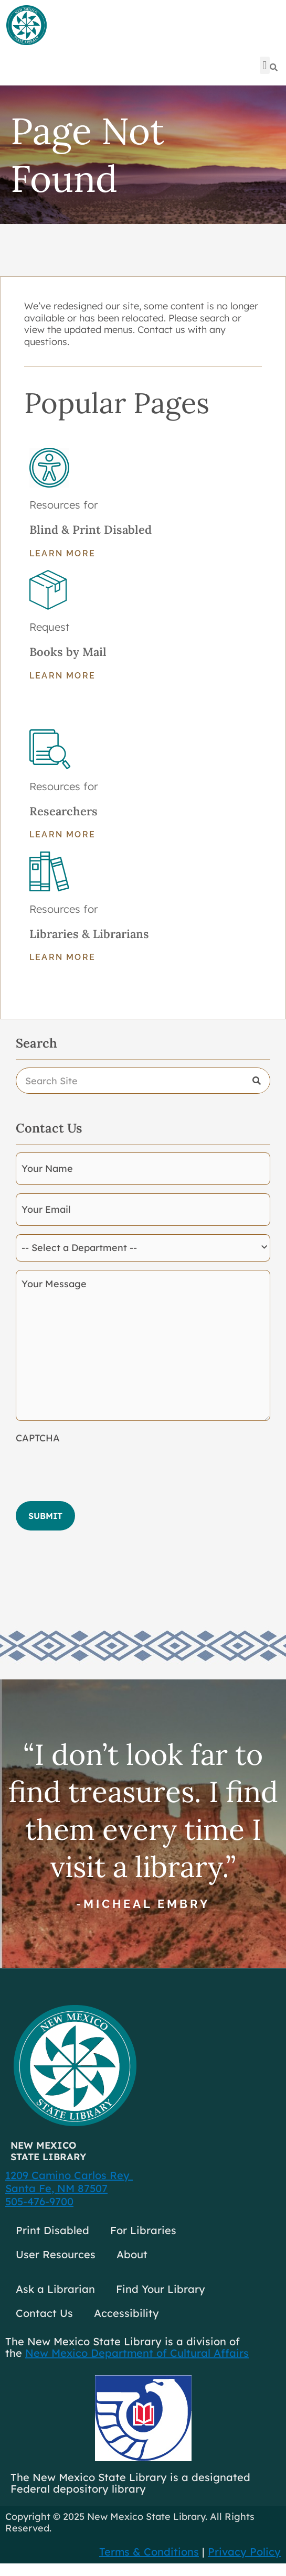 The width and height of the screenshot is (286, 2576). I want to click on User Resources, so click(56, 2254).